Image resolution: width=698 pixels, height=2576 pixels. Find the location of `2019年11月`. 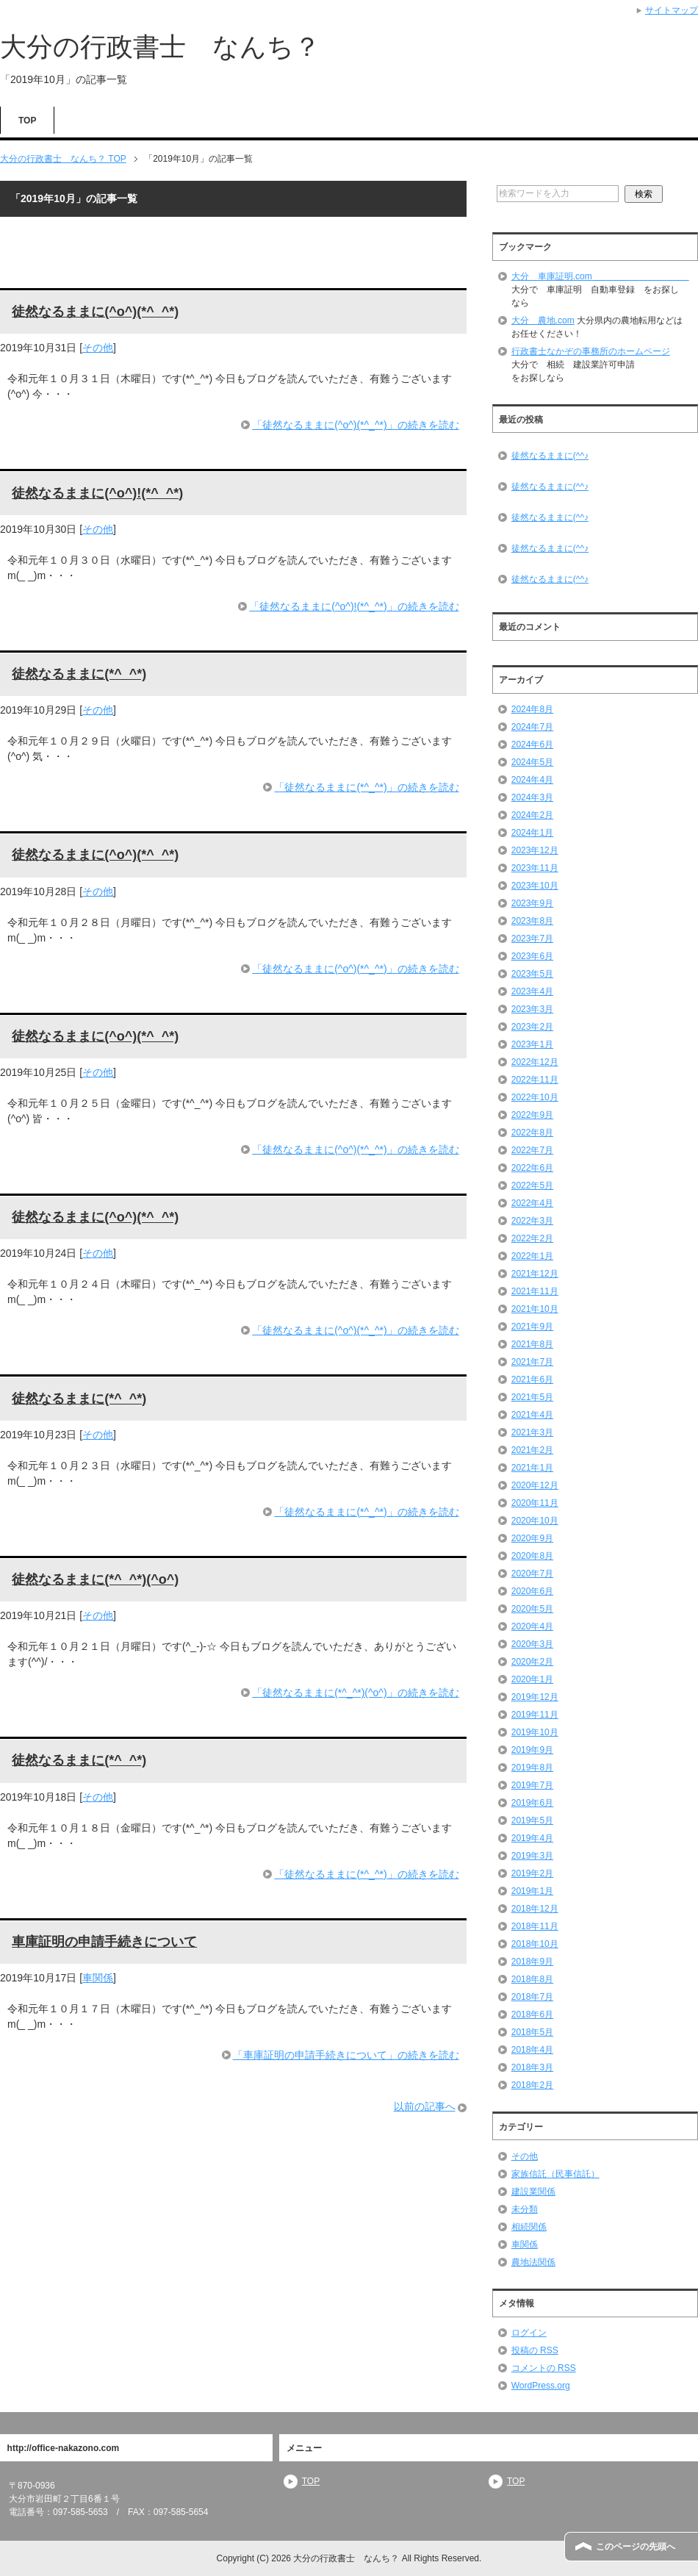

2019年11月 is located at coordinates (534, 1714).